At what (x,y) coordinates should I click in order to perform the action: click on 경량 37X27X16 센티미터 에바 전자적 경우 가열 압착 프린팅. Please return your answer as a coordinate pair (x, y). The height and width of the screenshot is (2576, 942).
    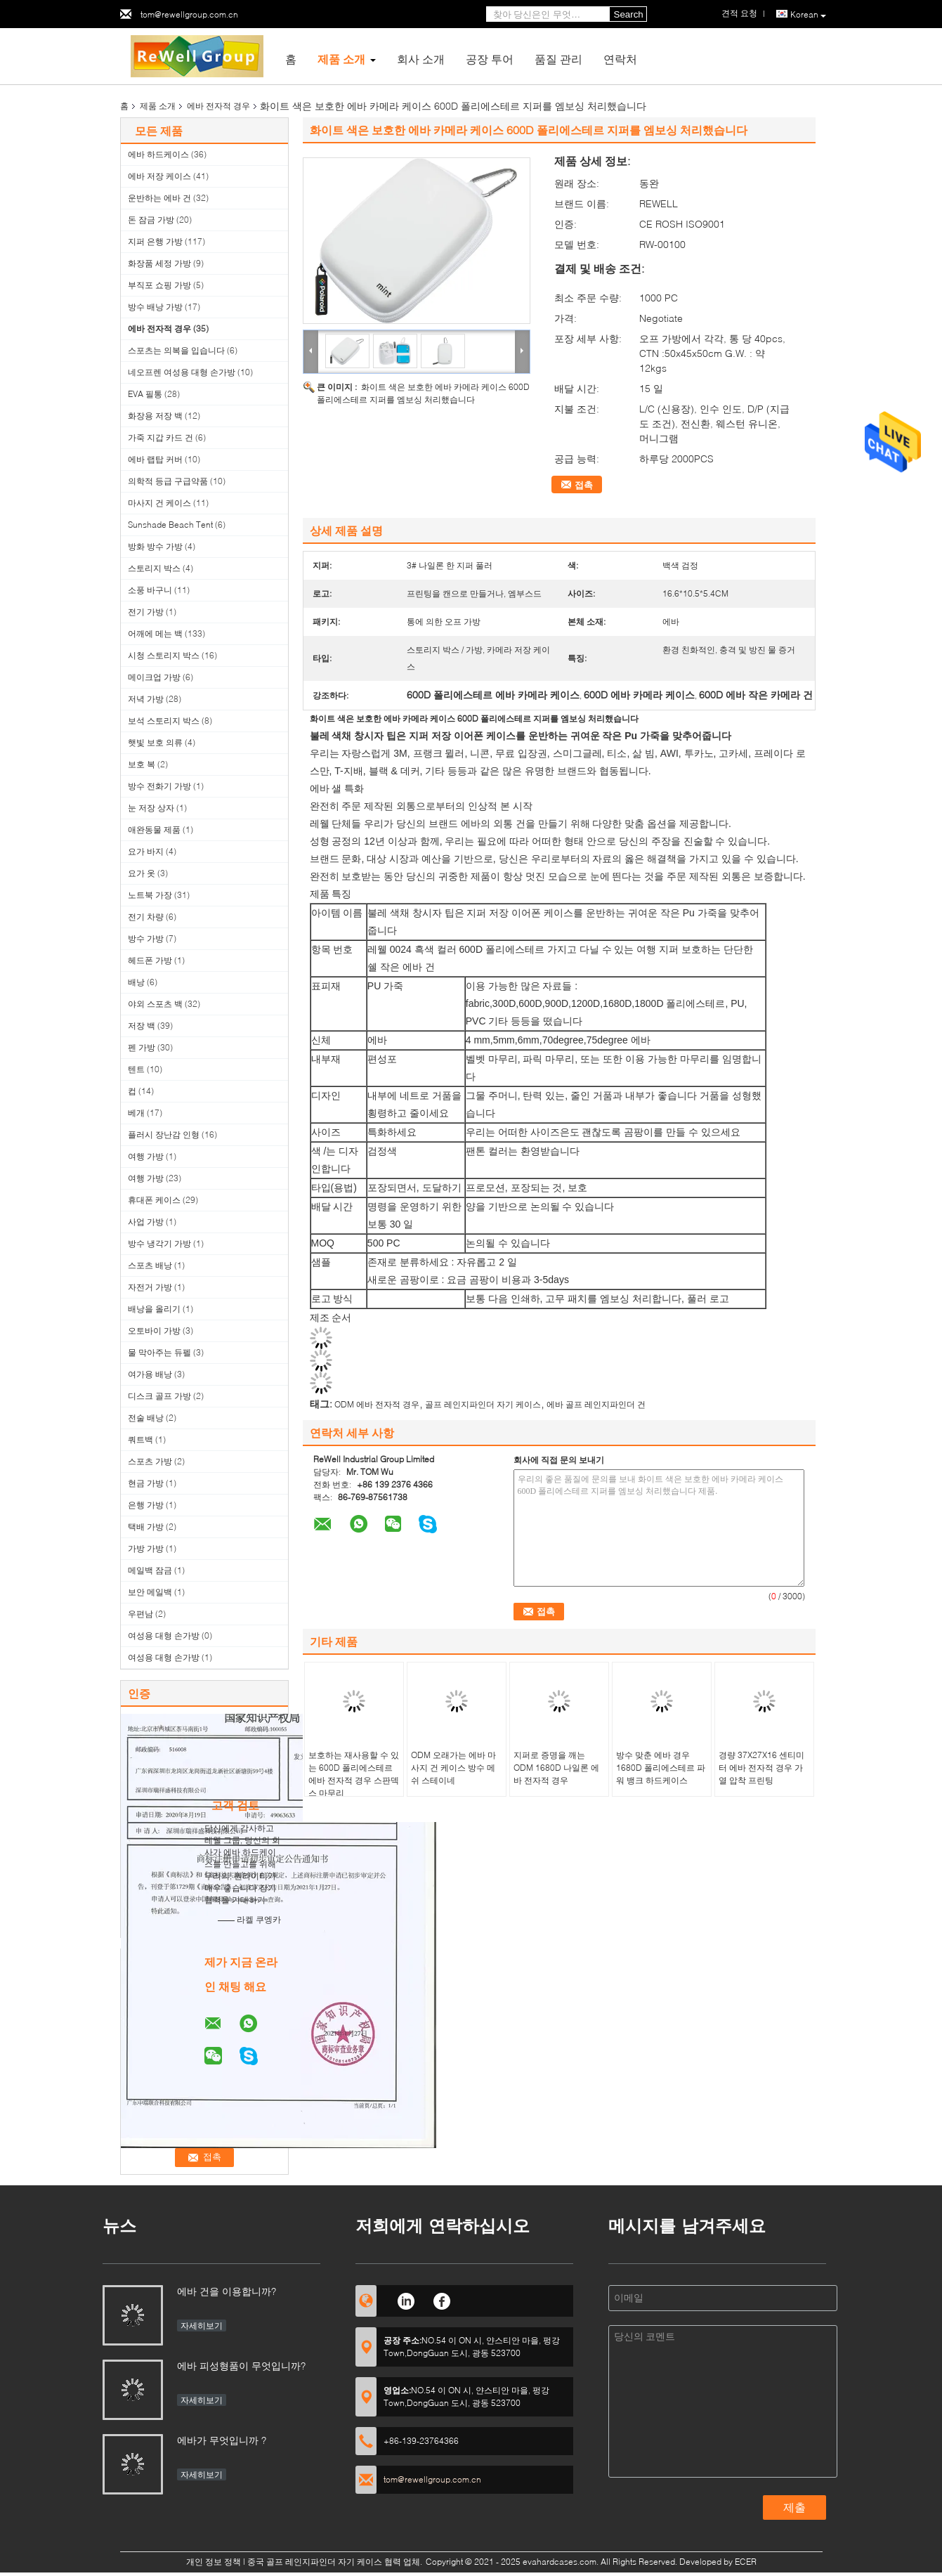
    Looking at the image, I should click on (761, 1767).